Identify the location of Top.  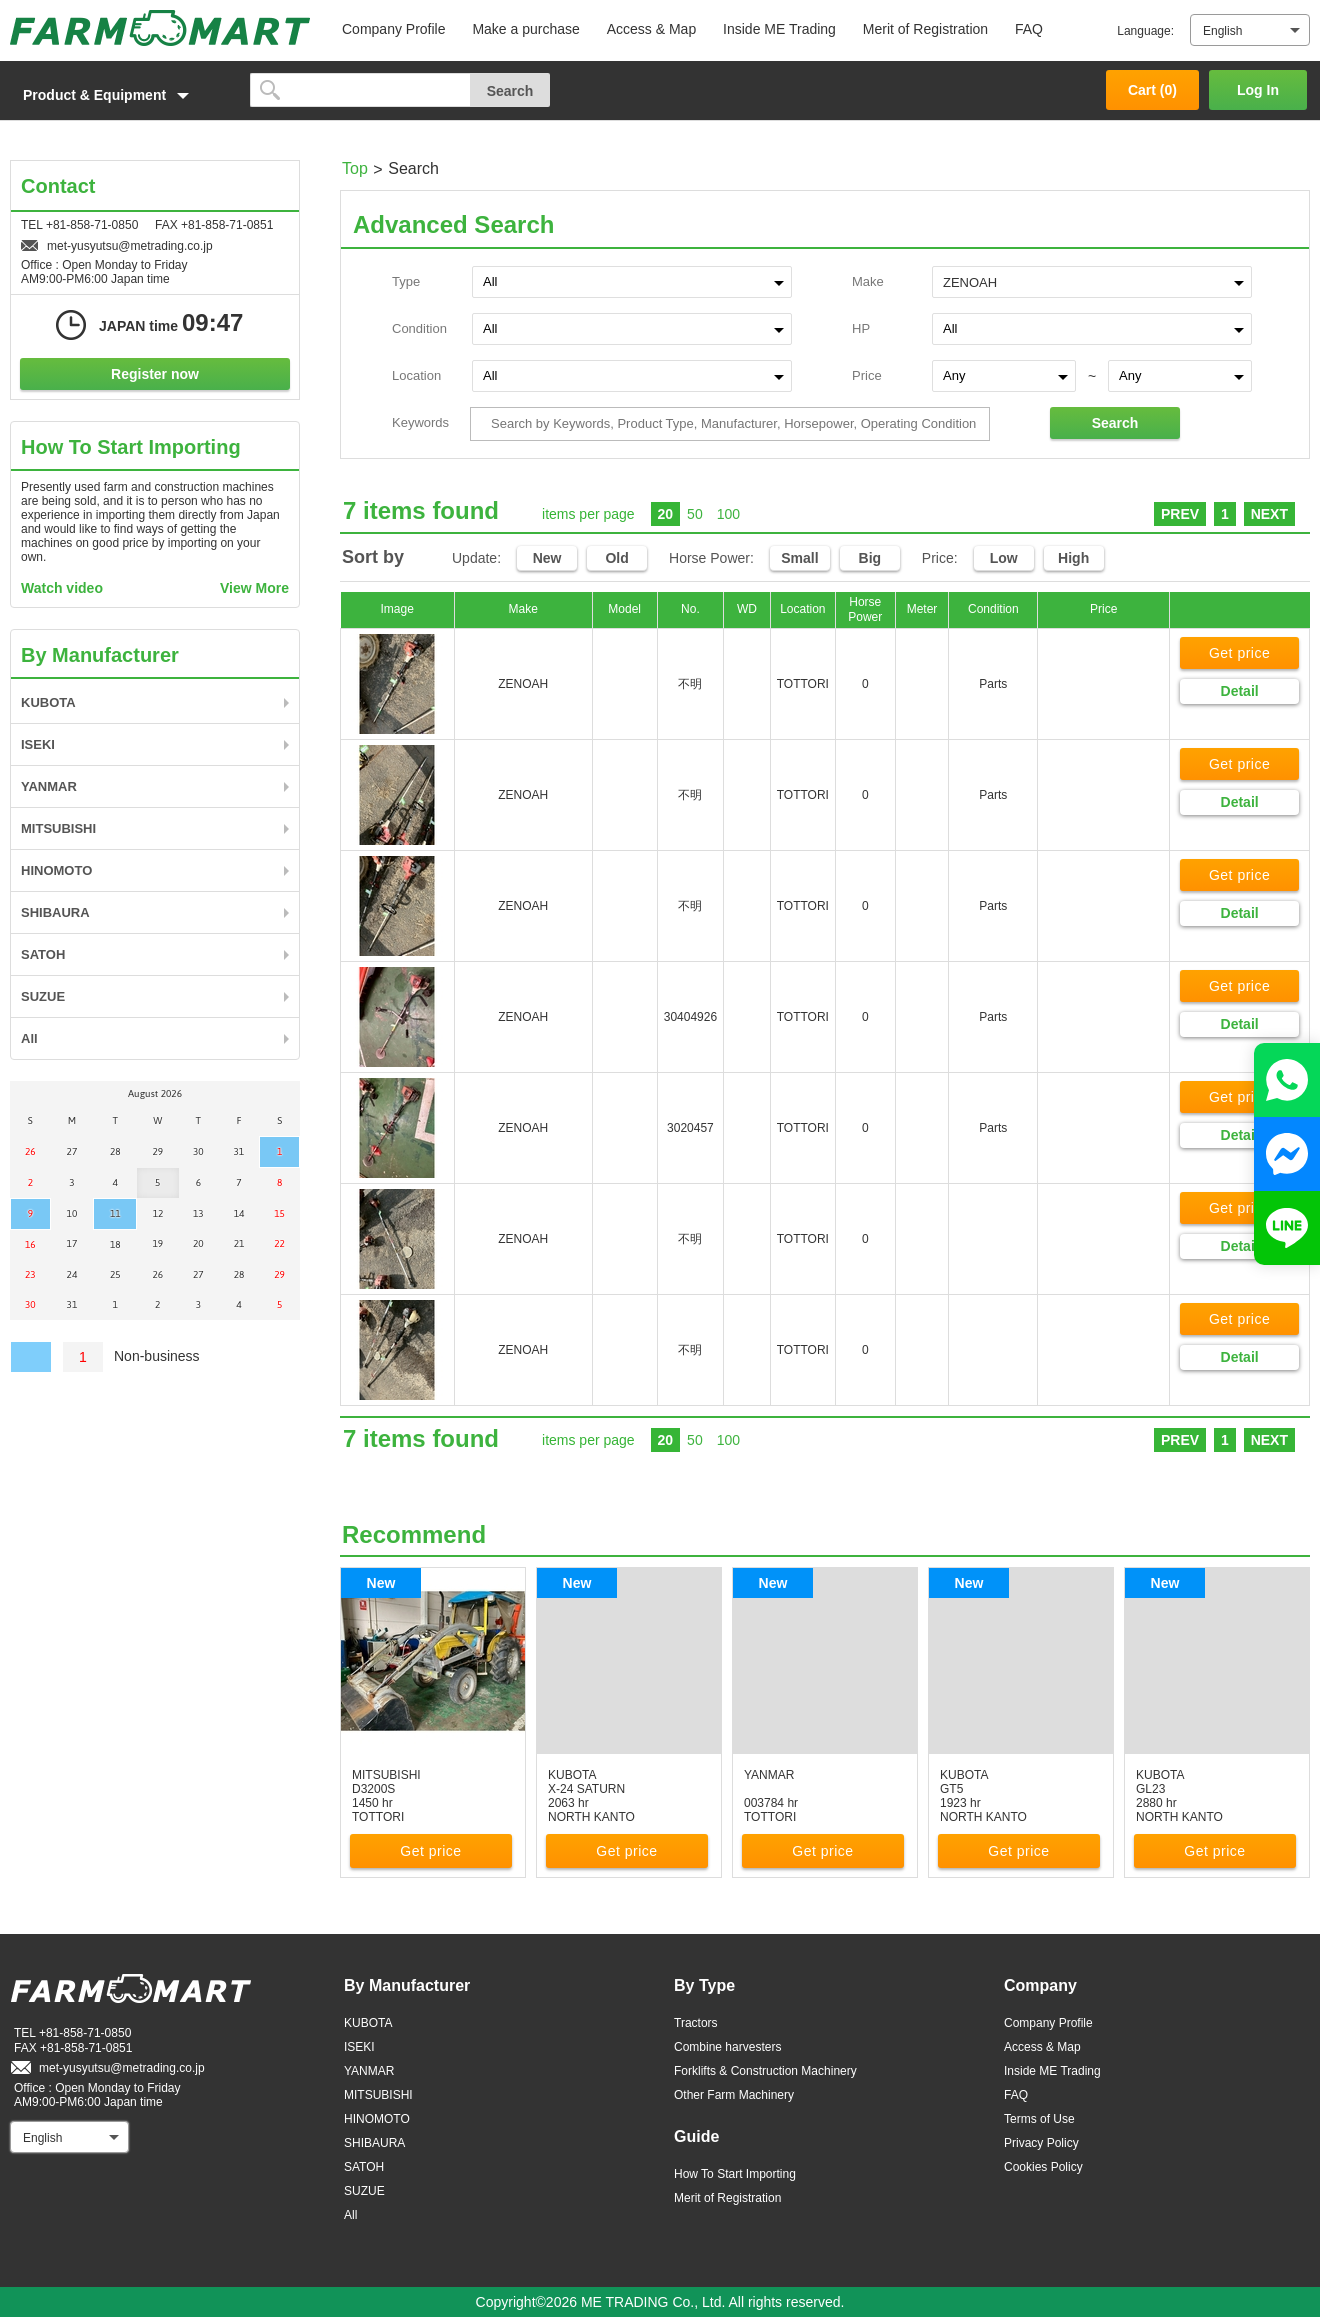
(355, 168).